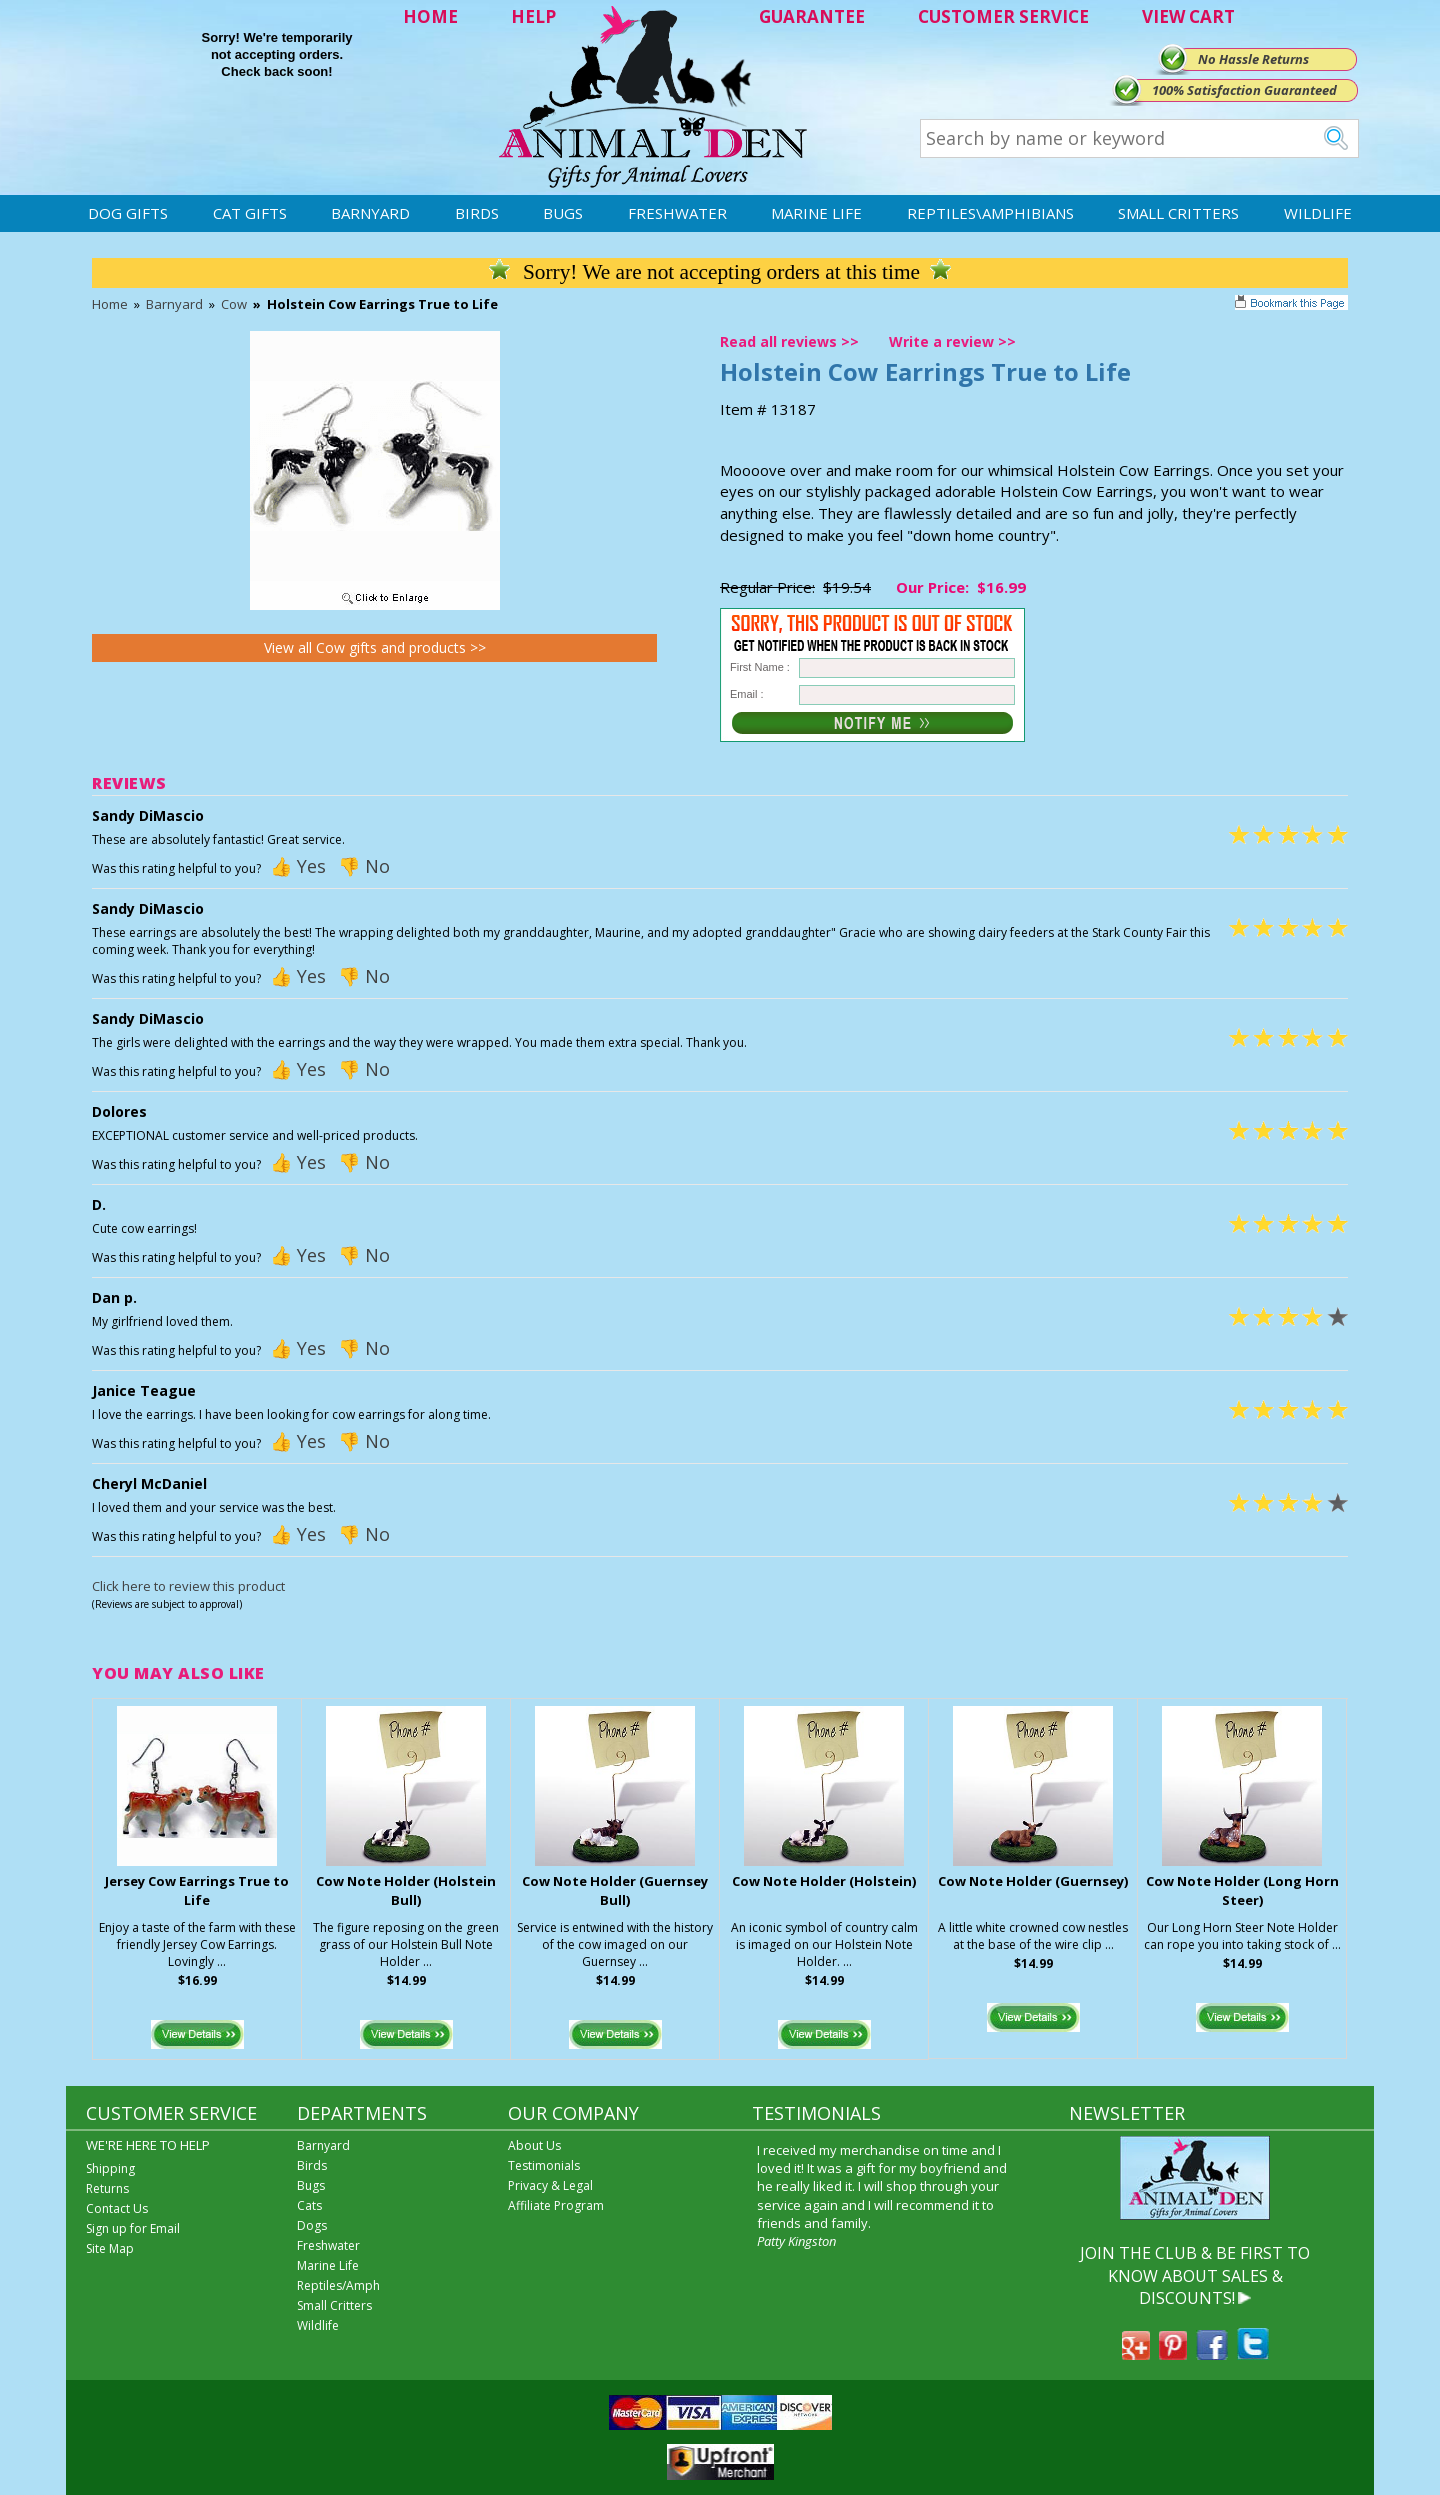 The height and width of the screenshot is (2495, 1440). Describe the element at coordinates (107, 2188) in the screenshot. I see `Returns` at that location.